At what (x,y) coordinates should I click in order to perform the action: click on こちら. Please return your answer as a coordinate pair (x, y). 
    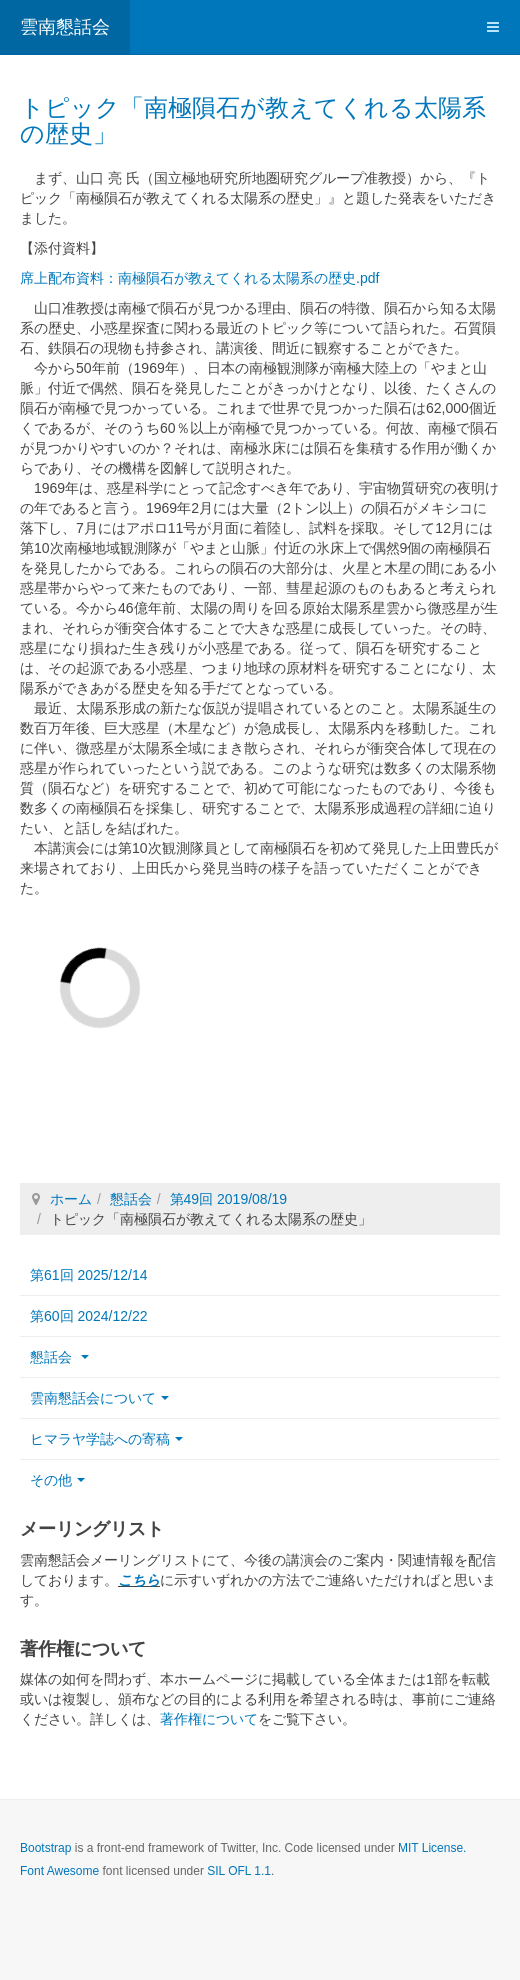
    Looking at the image, I should click on (139, 1580).